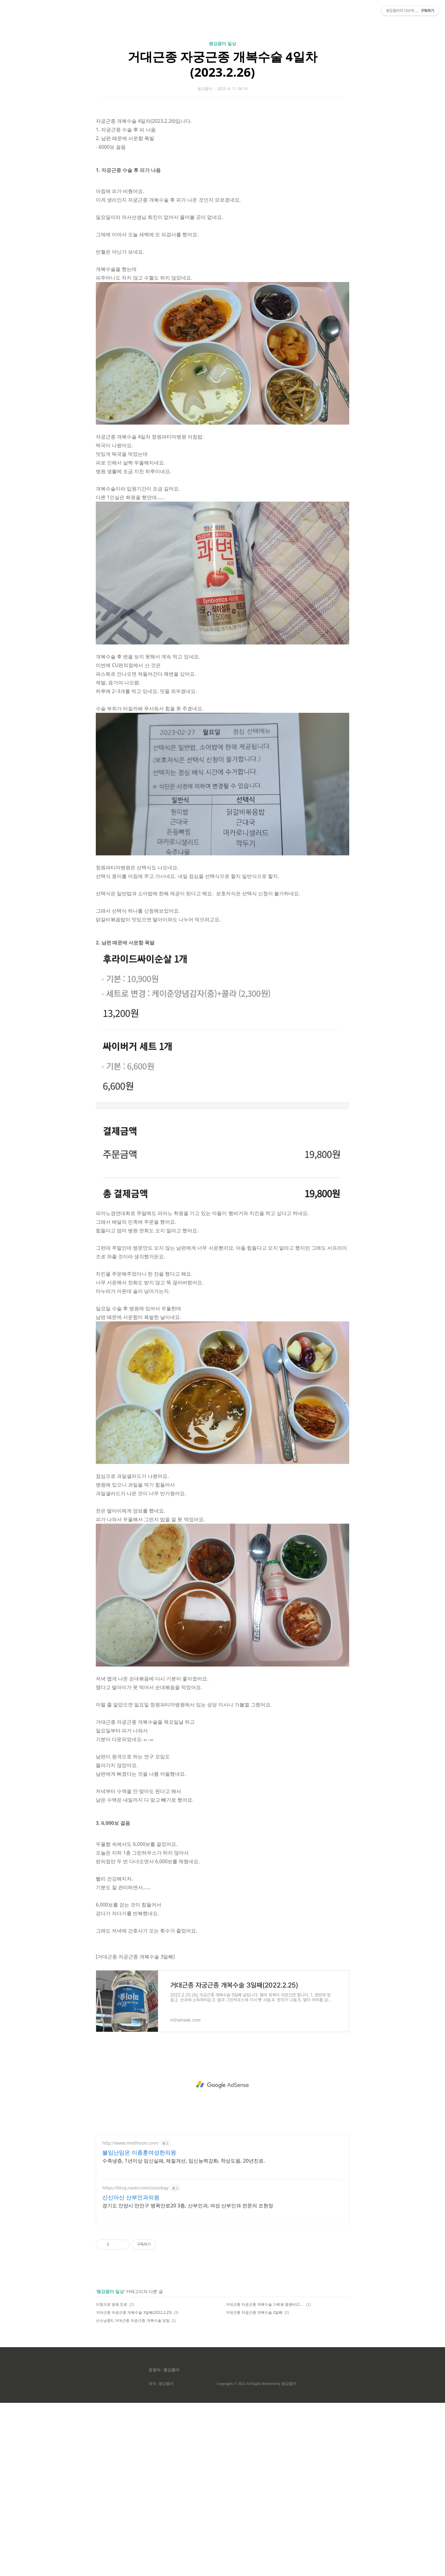 This screenshot has height=2576, width=445. I want to click on 경기도 안양시 만안구 병목안로20 3층, 산부인과, 여성 산부인과 전문의 조현정, so click(187, 2378).